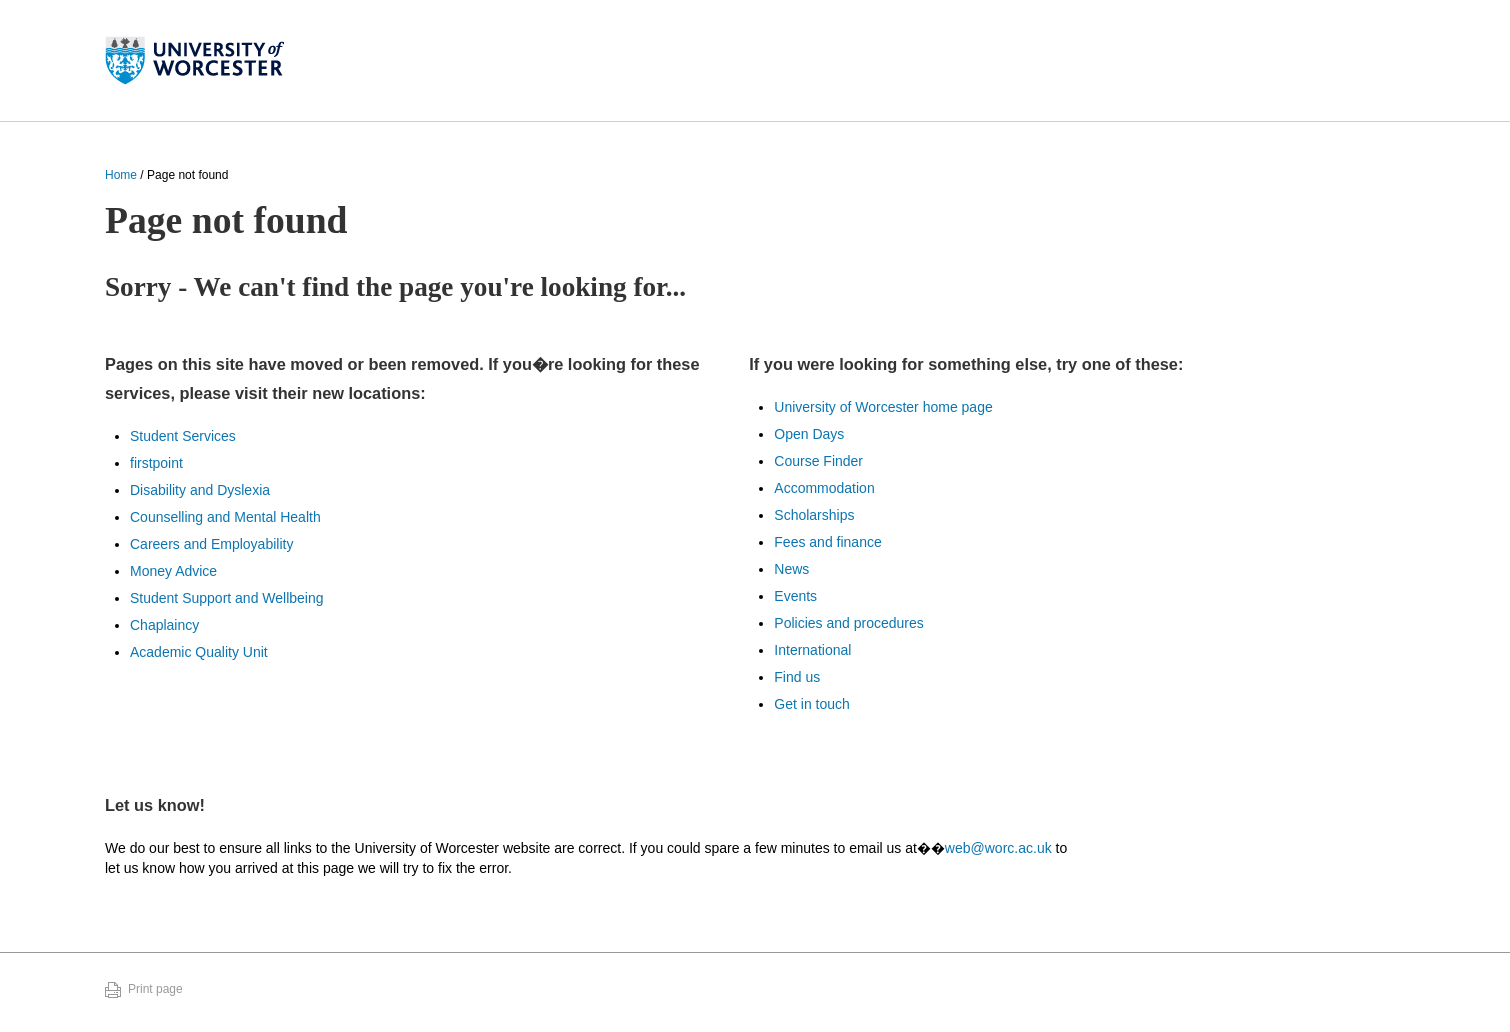  Describe the element at coordinates (183, 436) in the screenshot. I see `Student Services` at that location.